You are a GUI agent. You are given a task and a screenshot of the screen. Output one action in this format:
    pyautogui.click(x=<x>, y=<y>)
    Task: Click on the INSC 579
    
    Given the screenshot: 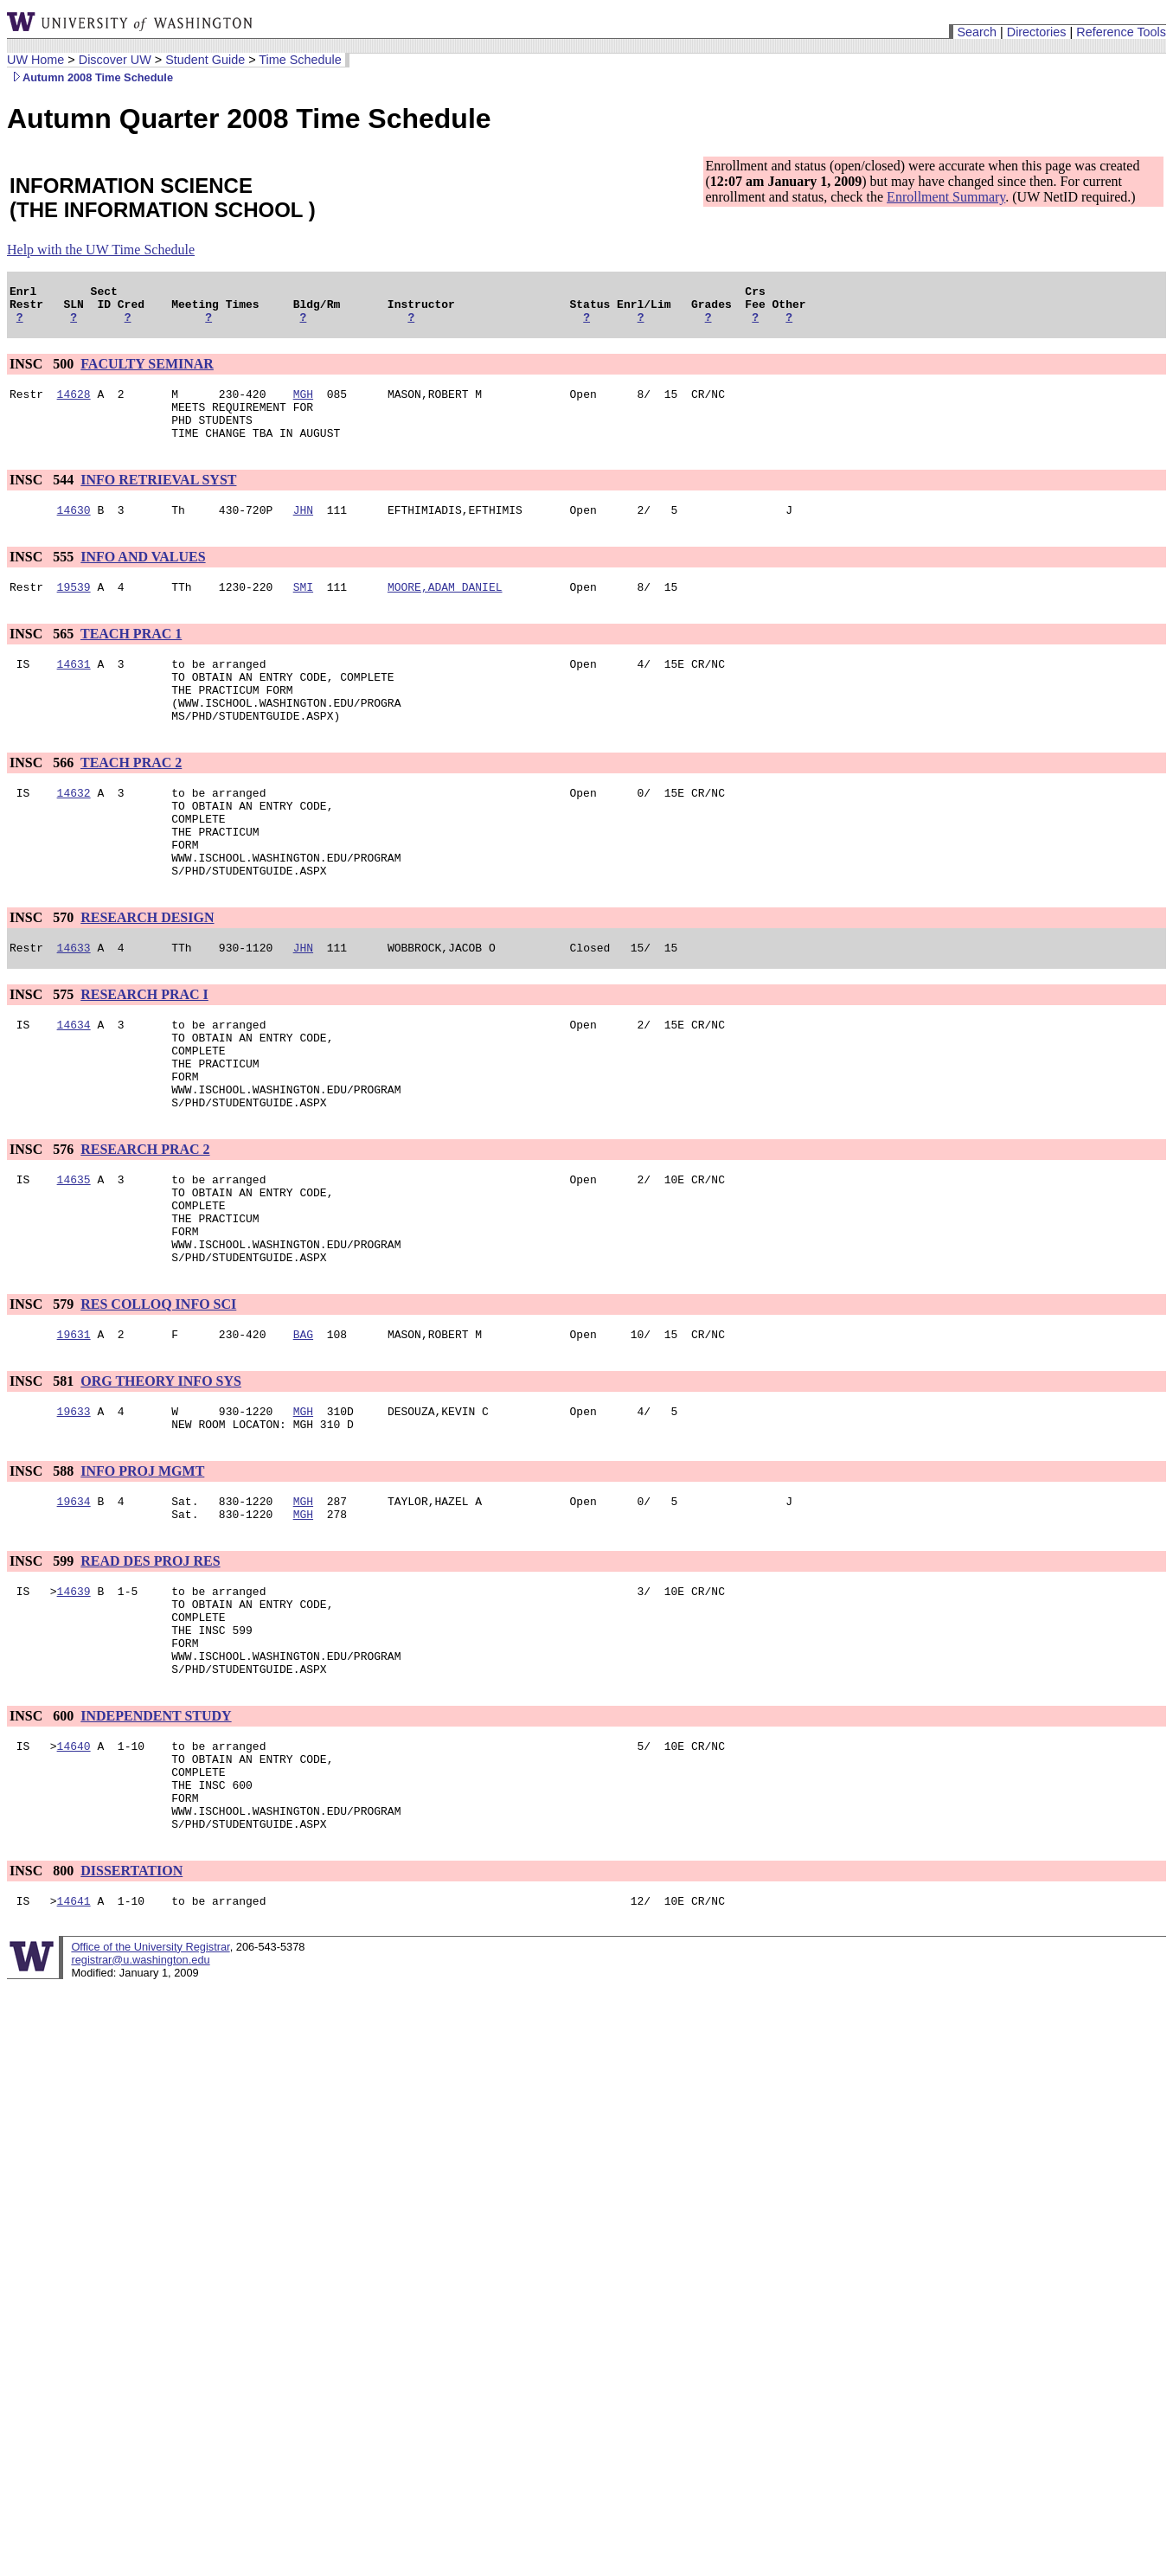 What is the action you would take?
    pyautogui.click(x=43, y=1397)
    